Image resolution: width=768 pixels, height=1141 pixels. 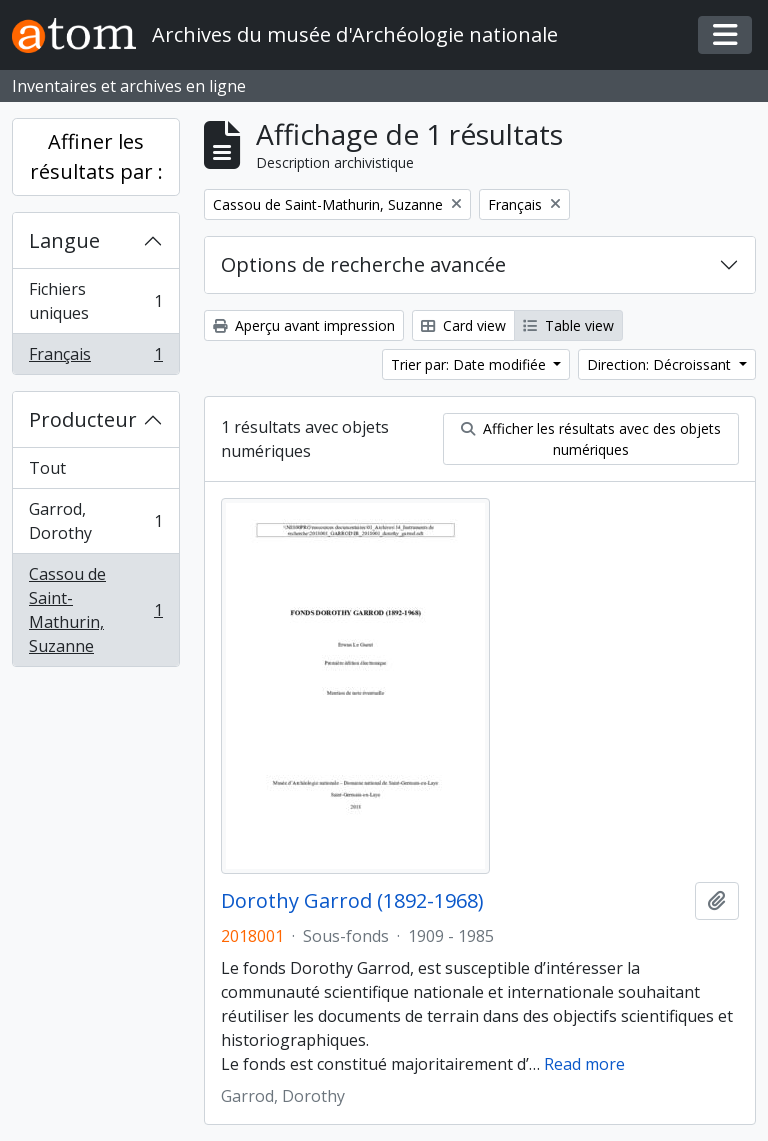 What do you see at coordinates (95, 610) in the screenshot?
I see `Cassou de Saint-Mathurin, Suzanne` at bounding box center [95, 610].